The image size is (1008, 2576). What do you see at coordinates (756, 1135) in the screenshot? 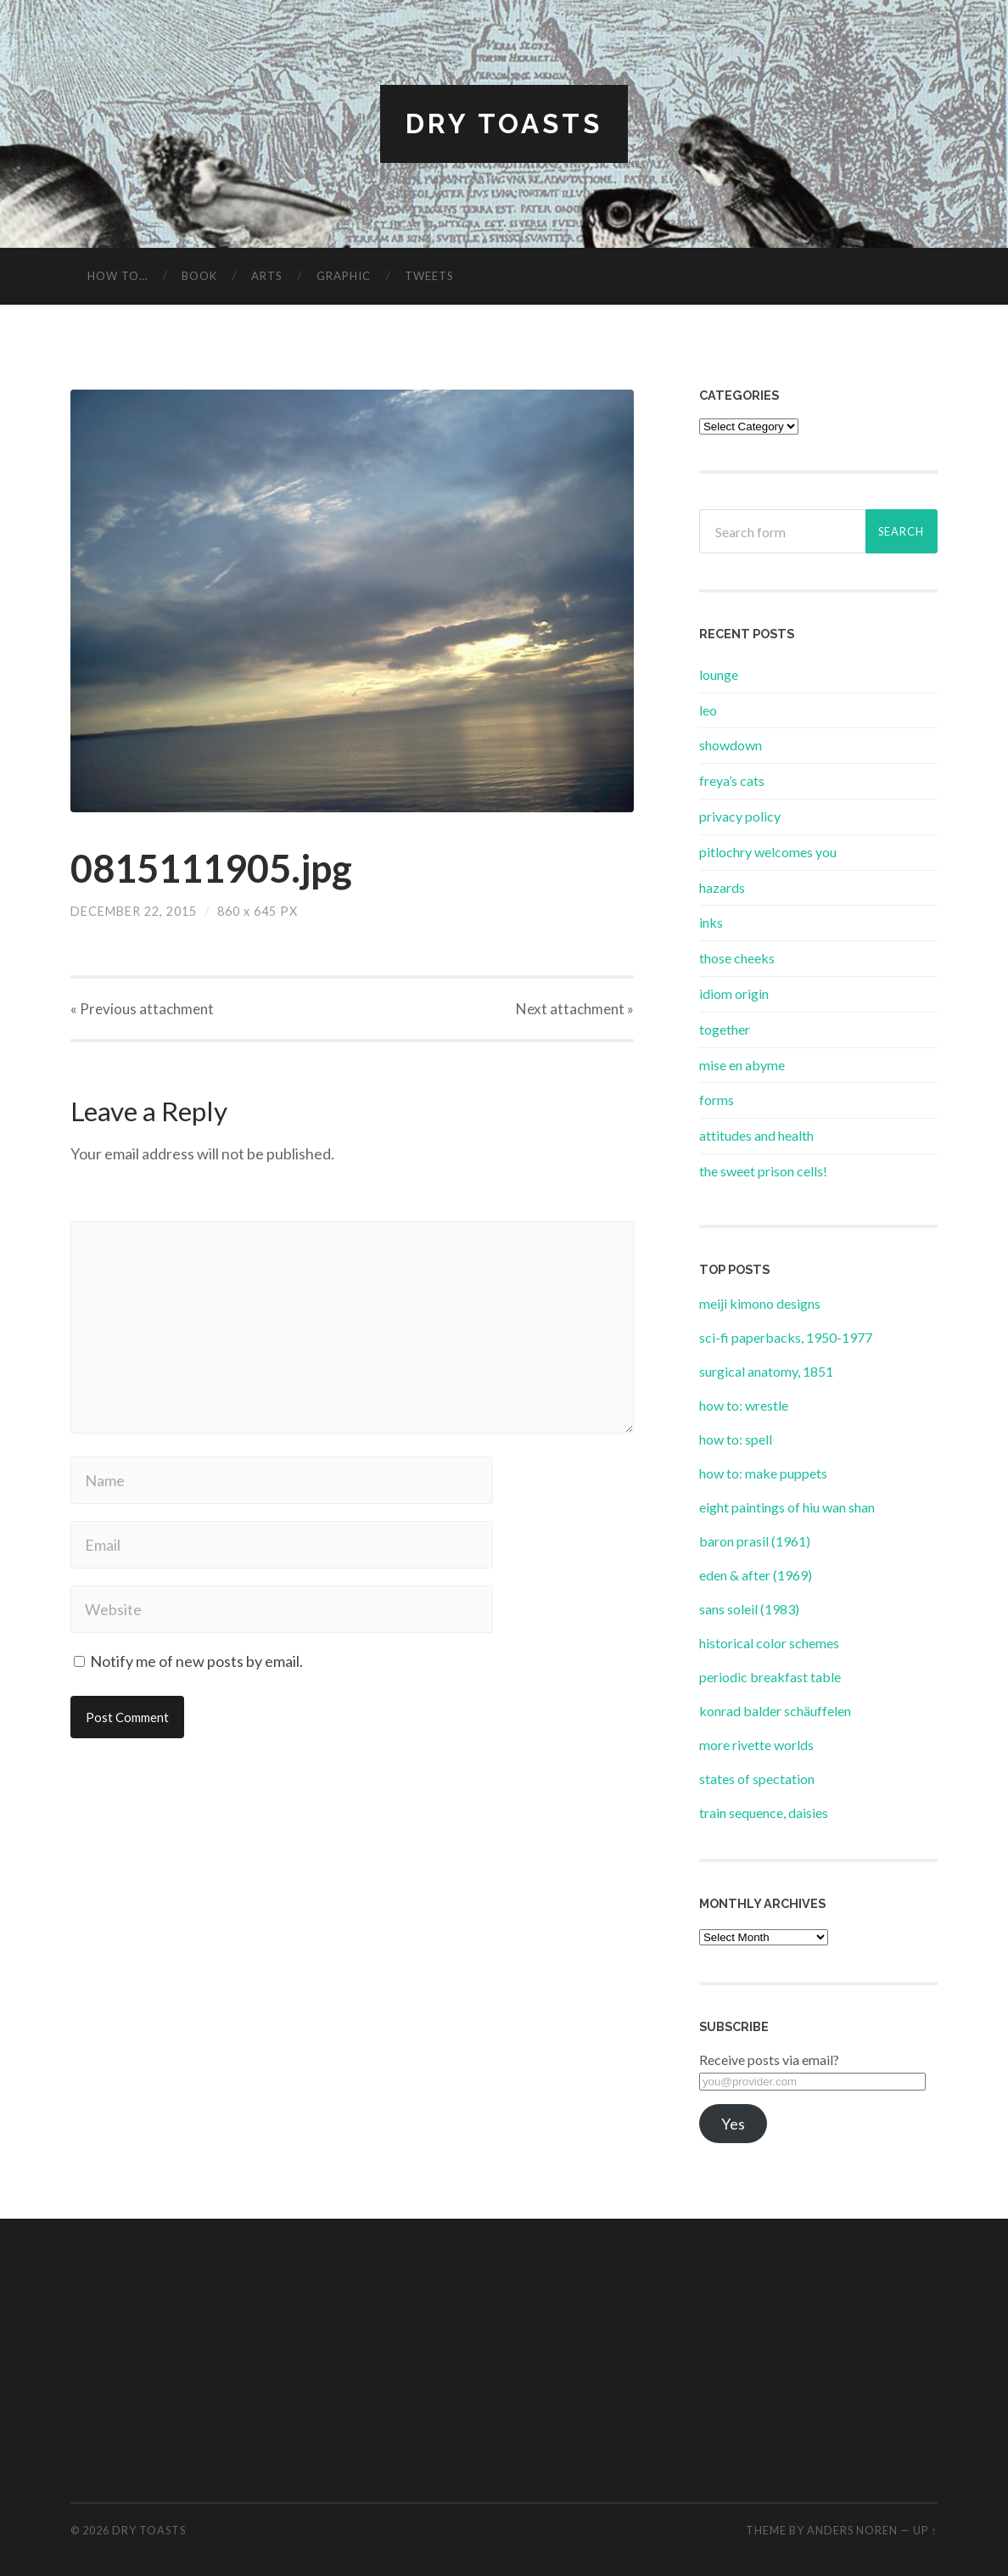
I see `attitudes and health` at bounding box center [756, 1135].